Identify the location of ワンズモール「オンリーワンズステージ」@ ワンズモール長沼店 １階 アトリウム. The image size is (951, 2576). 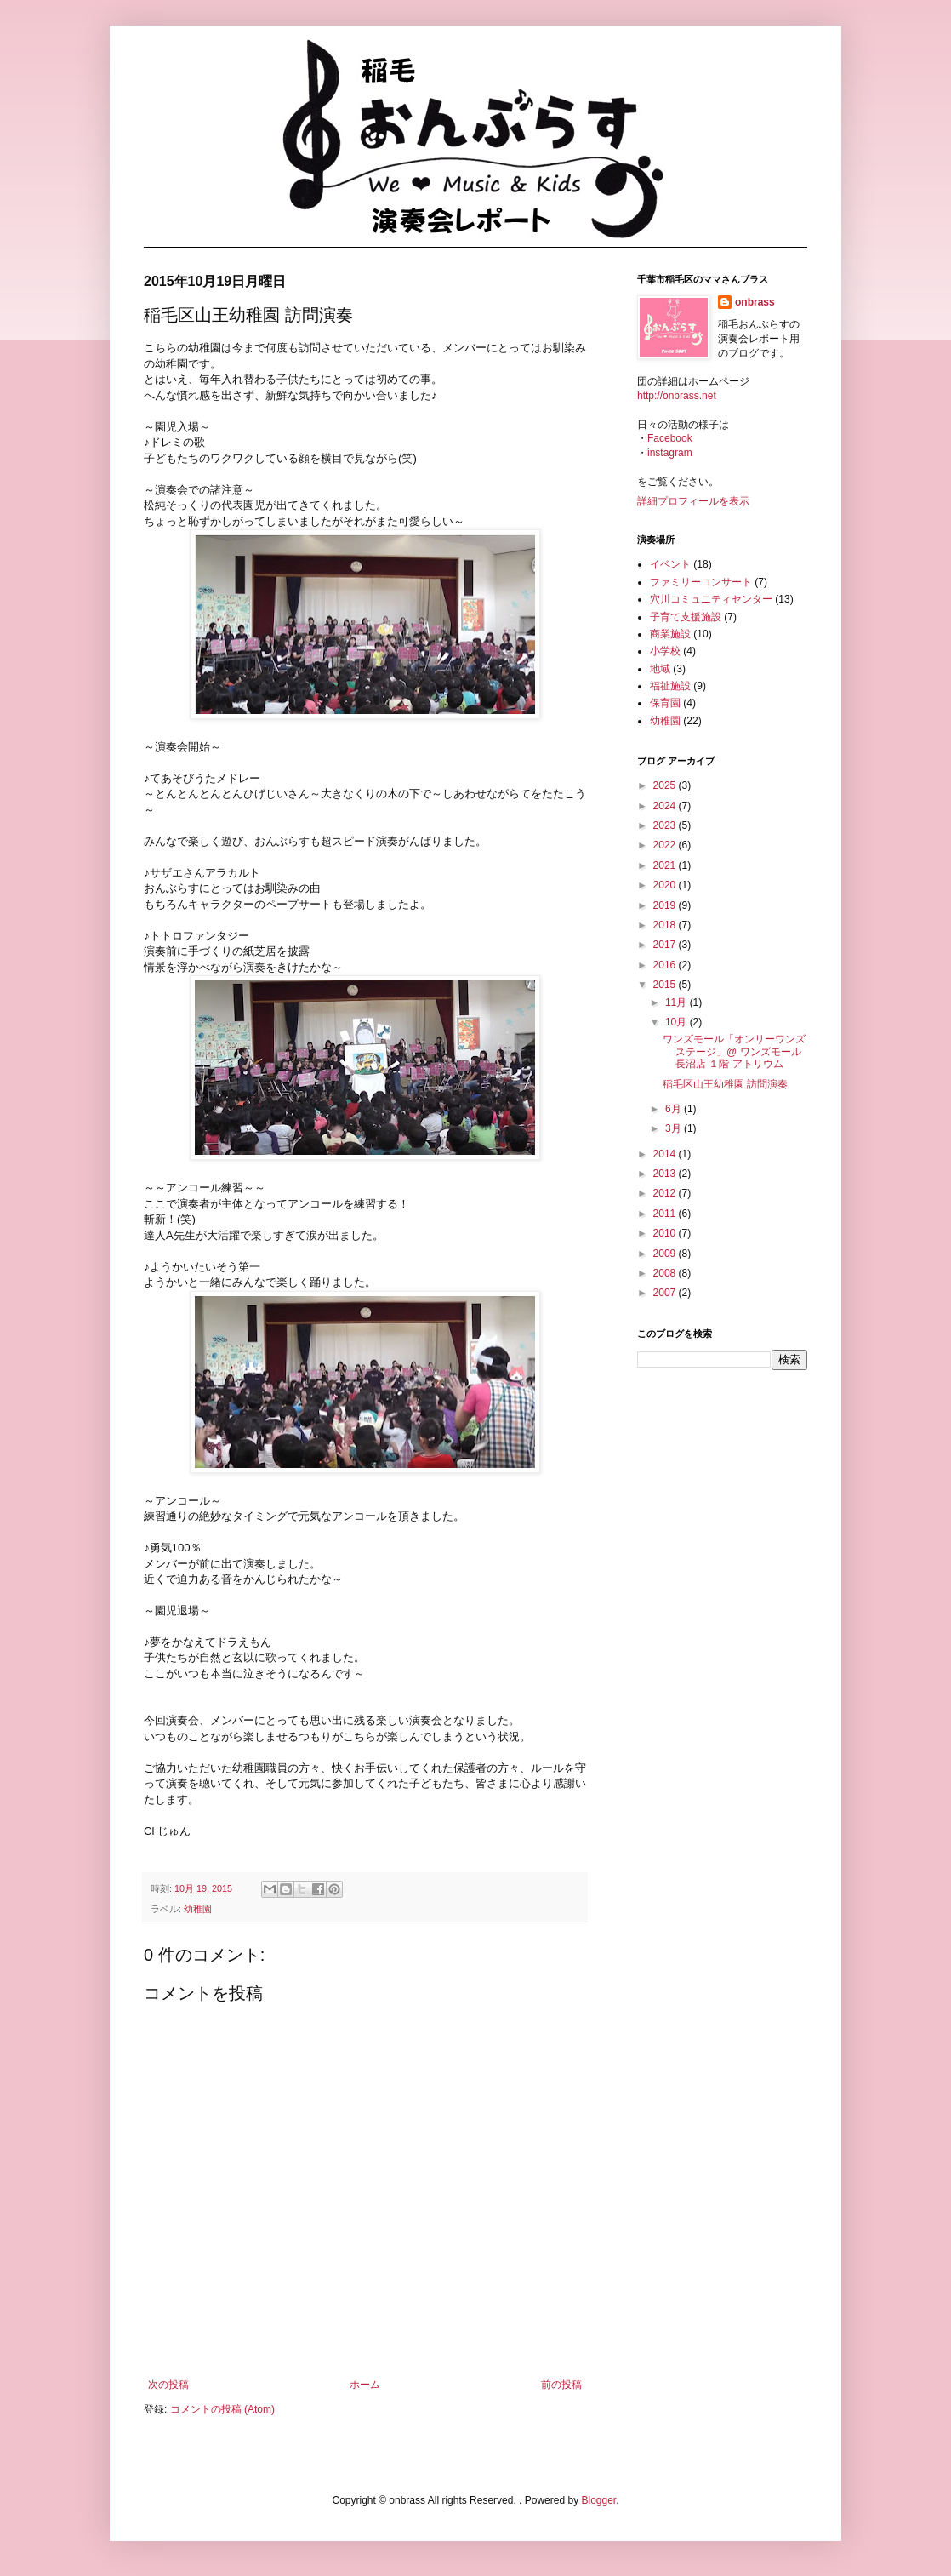
(734, 1051).